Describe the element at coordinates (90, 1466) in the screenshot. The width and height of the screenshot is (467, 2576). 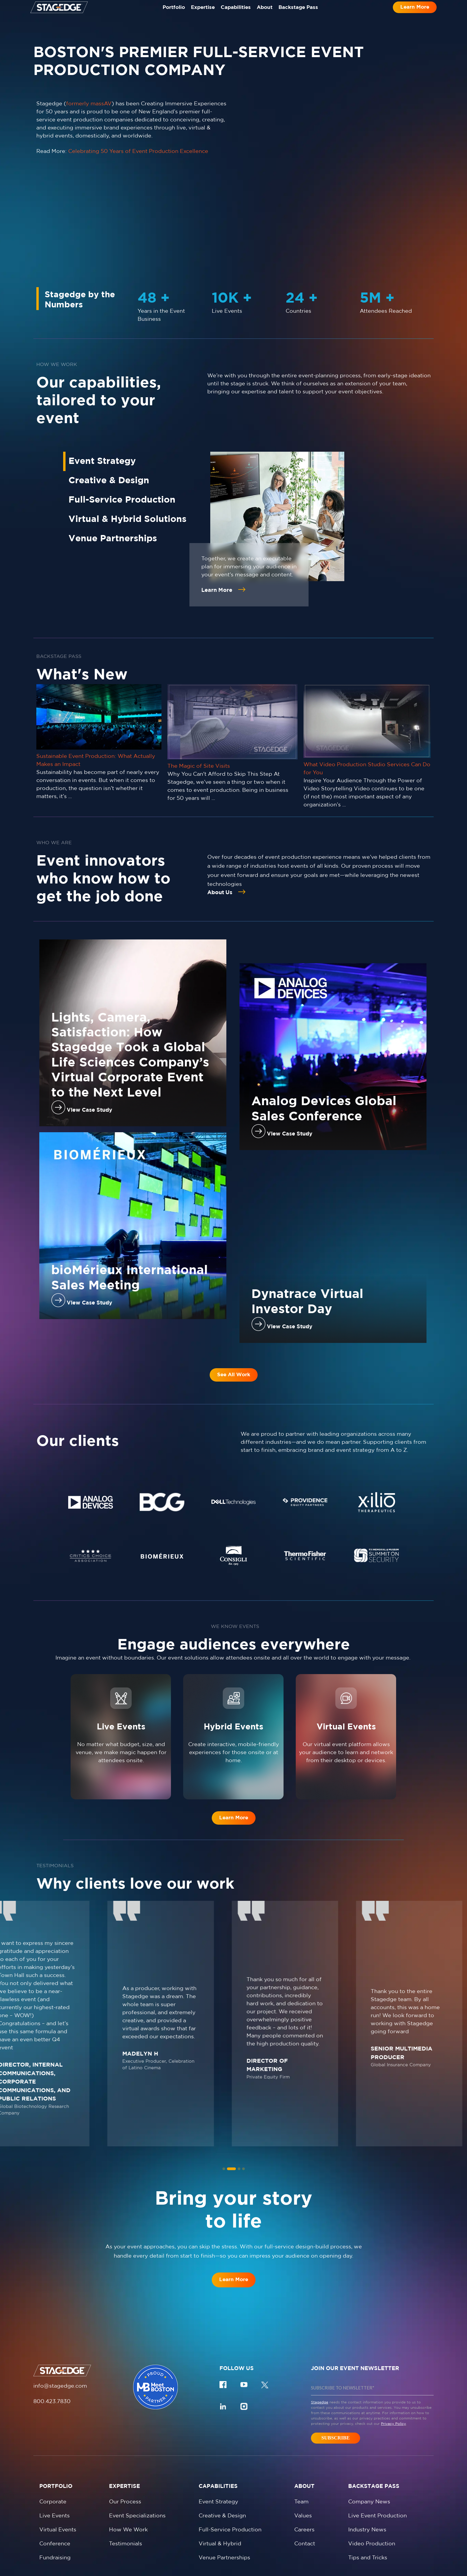
I see `[tabpanel]` at that location.